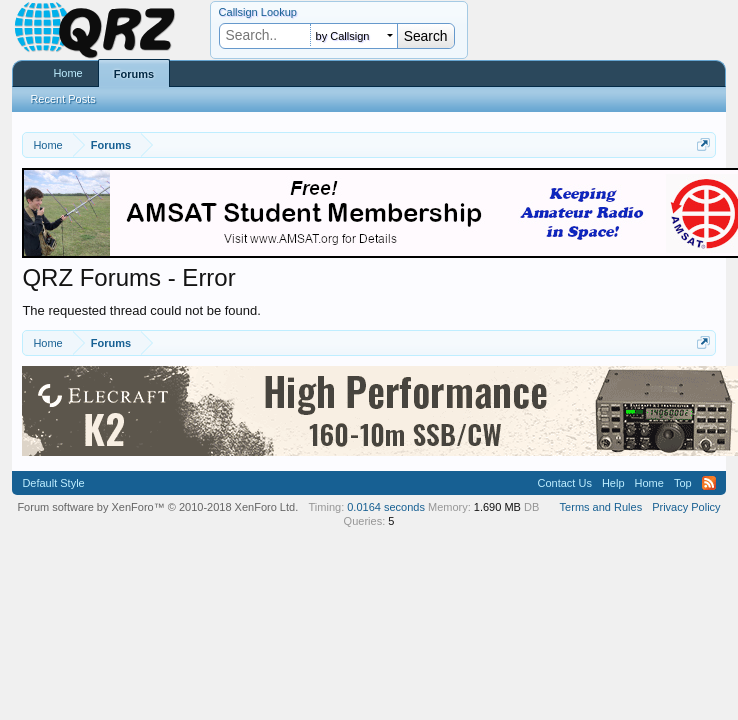  What do you see at coordinates (386, 507) in the screenshot?
I see `0.0164 seconds` at bounding box center [386, 507].